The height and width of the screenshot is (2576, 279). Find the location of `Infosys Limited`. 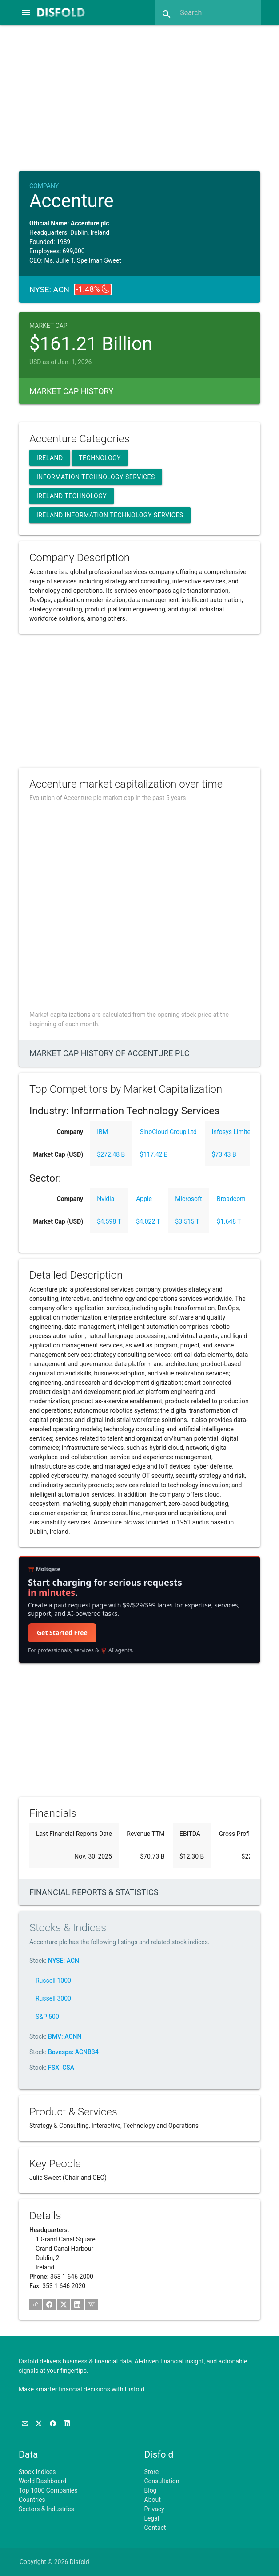

Infosys Limited is located at coordinates (232, 1131).